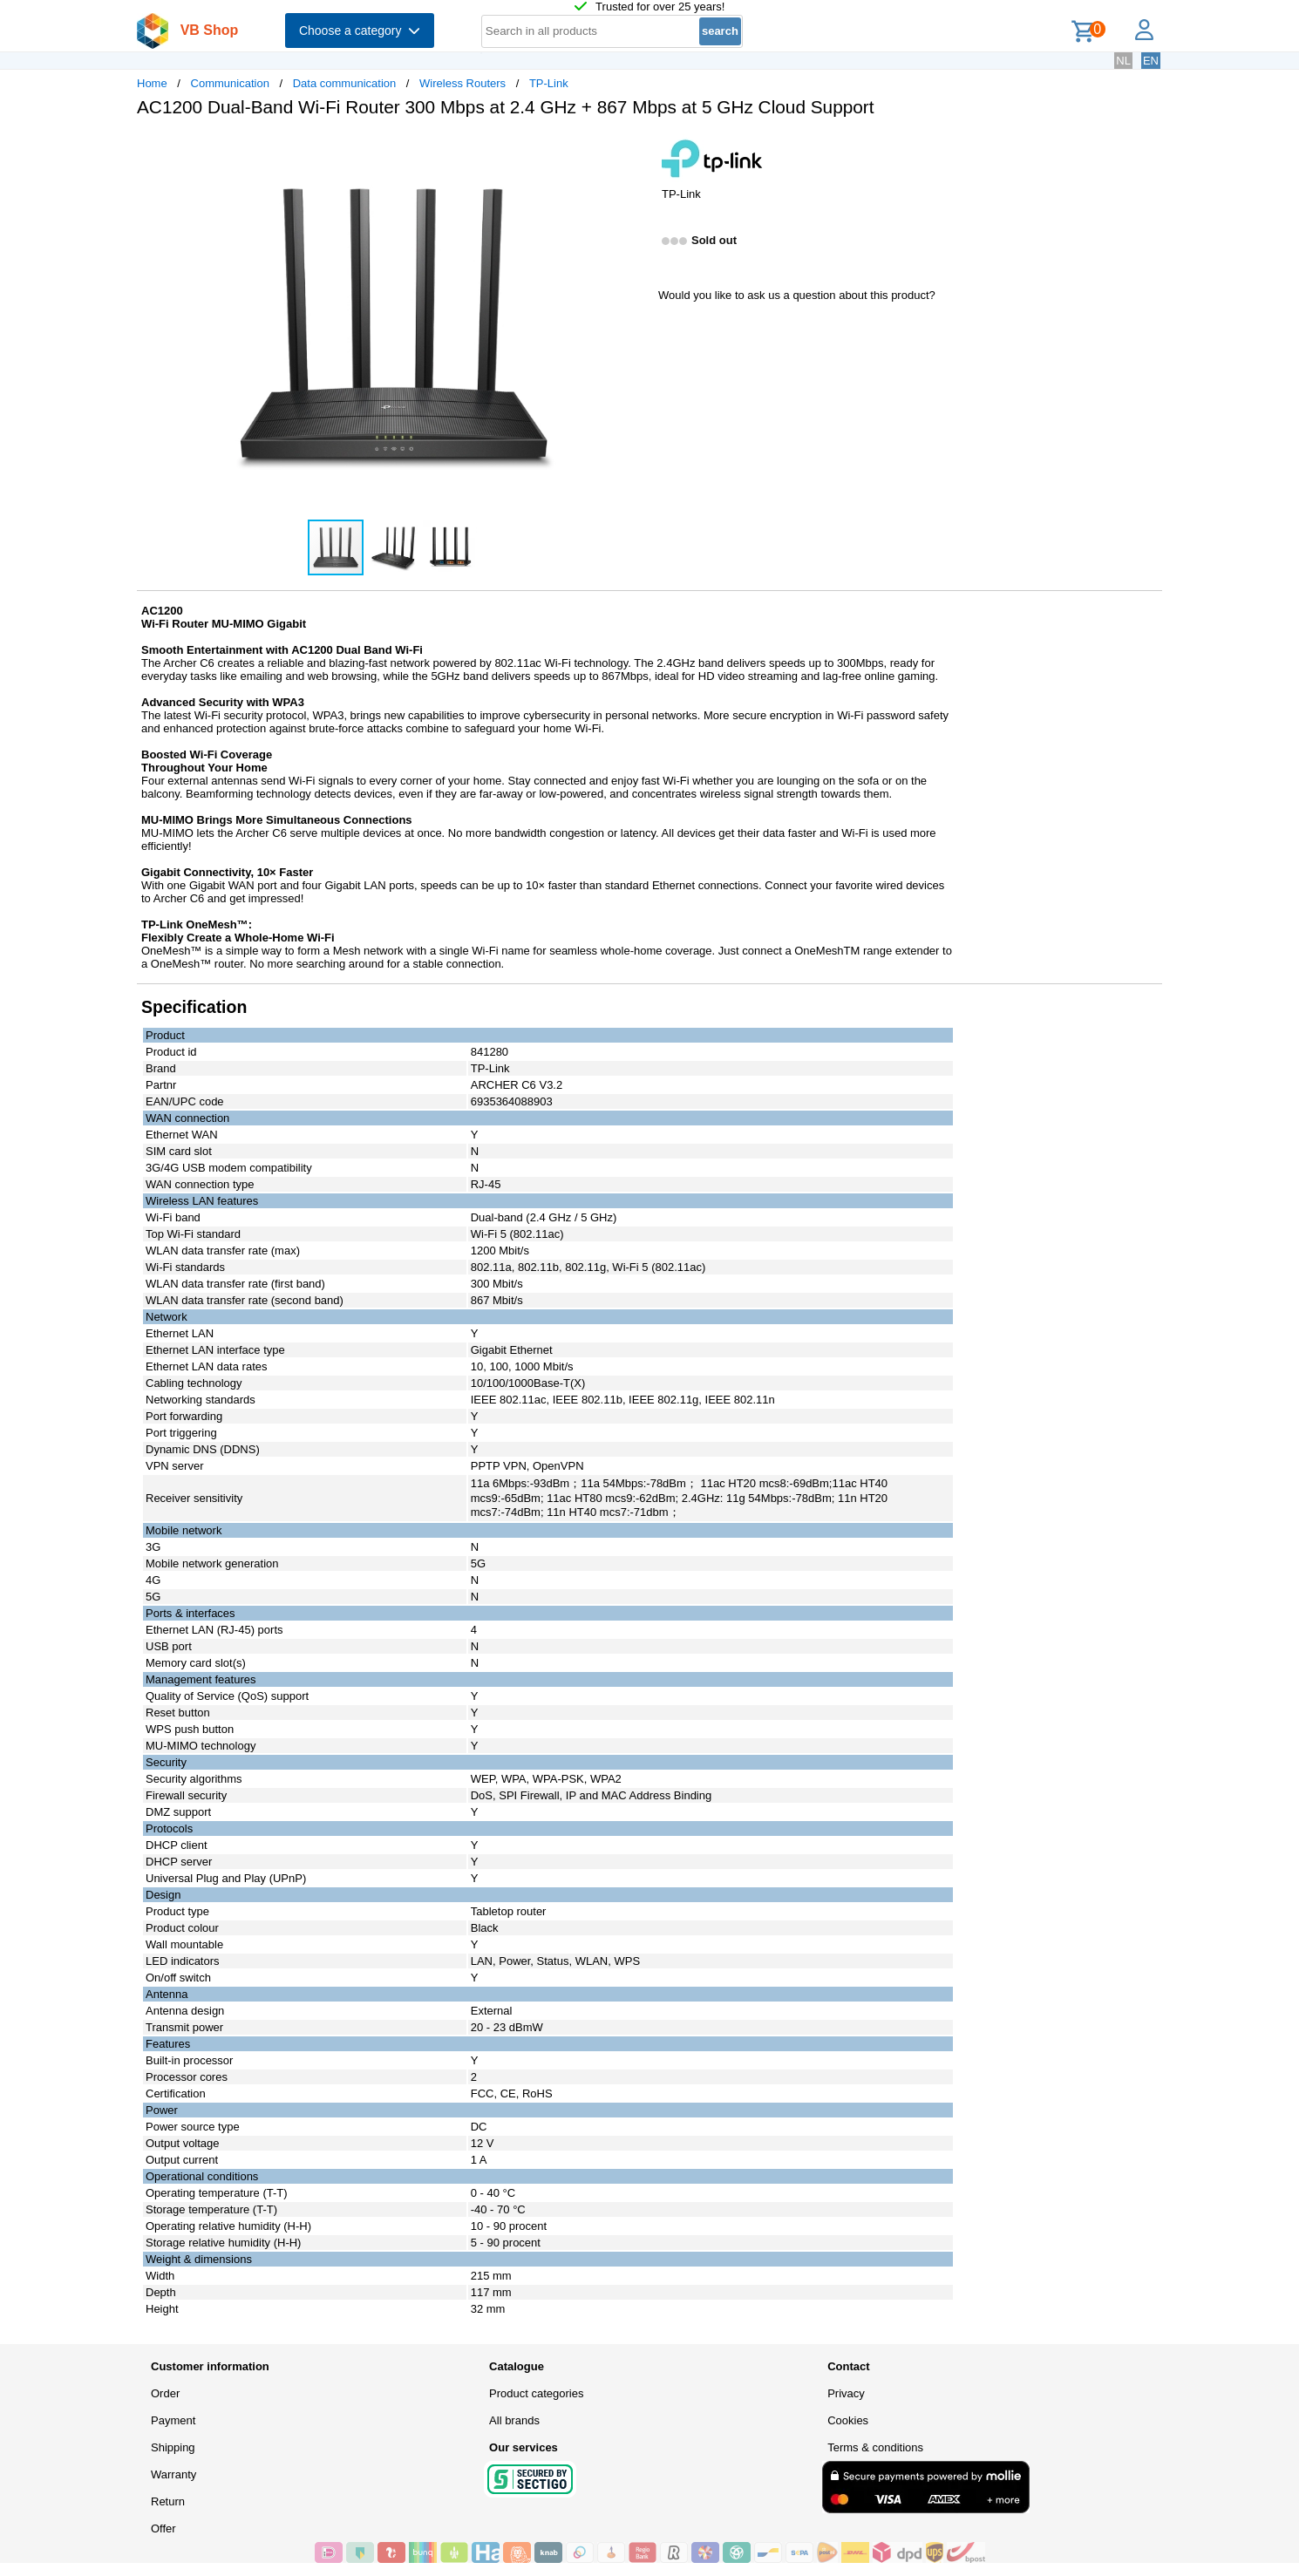 This screenshot has width=1299, height=2576. Describe the element at coordinates (168, 2501) in the screenshot. I see `Return` at that location.